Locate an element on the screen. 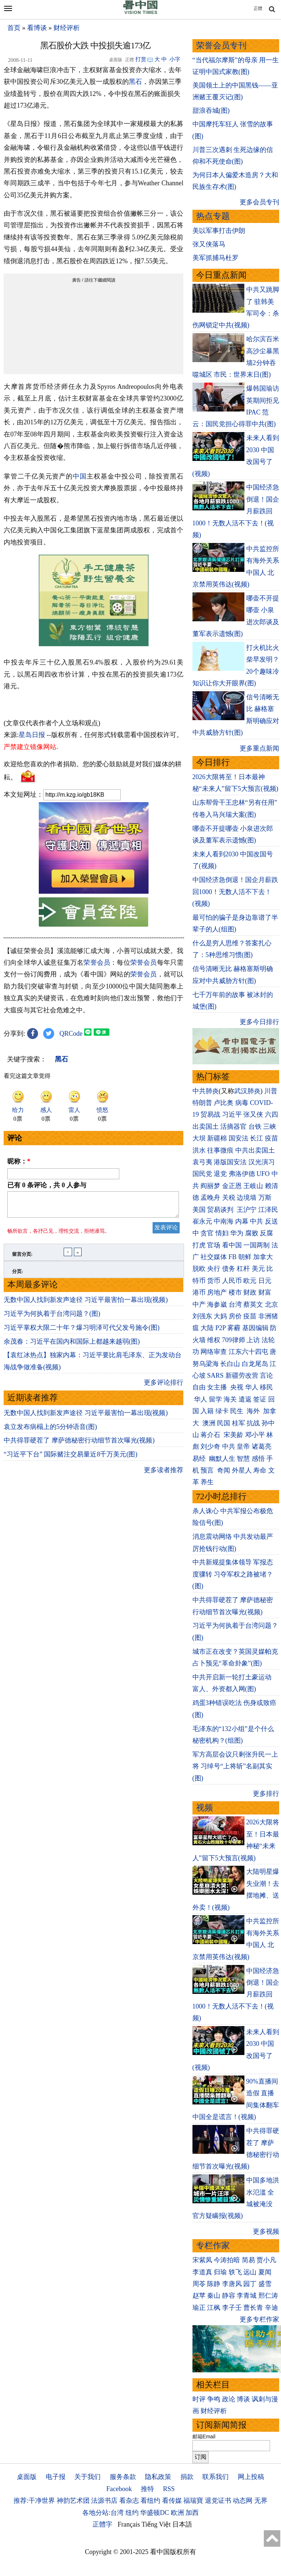 This screenshot has width=281, height=2576. 情妇 is located at coordinates (222, 1233).